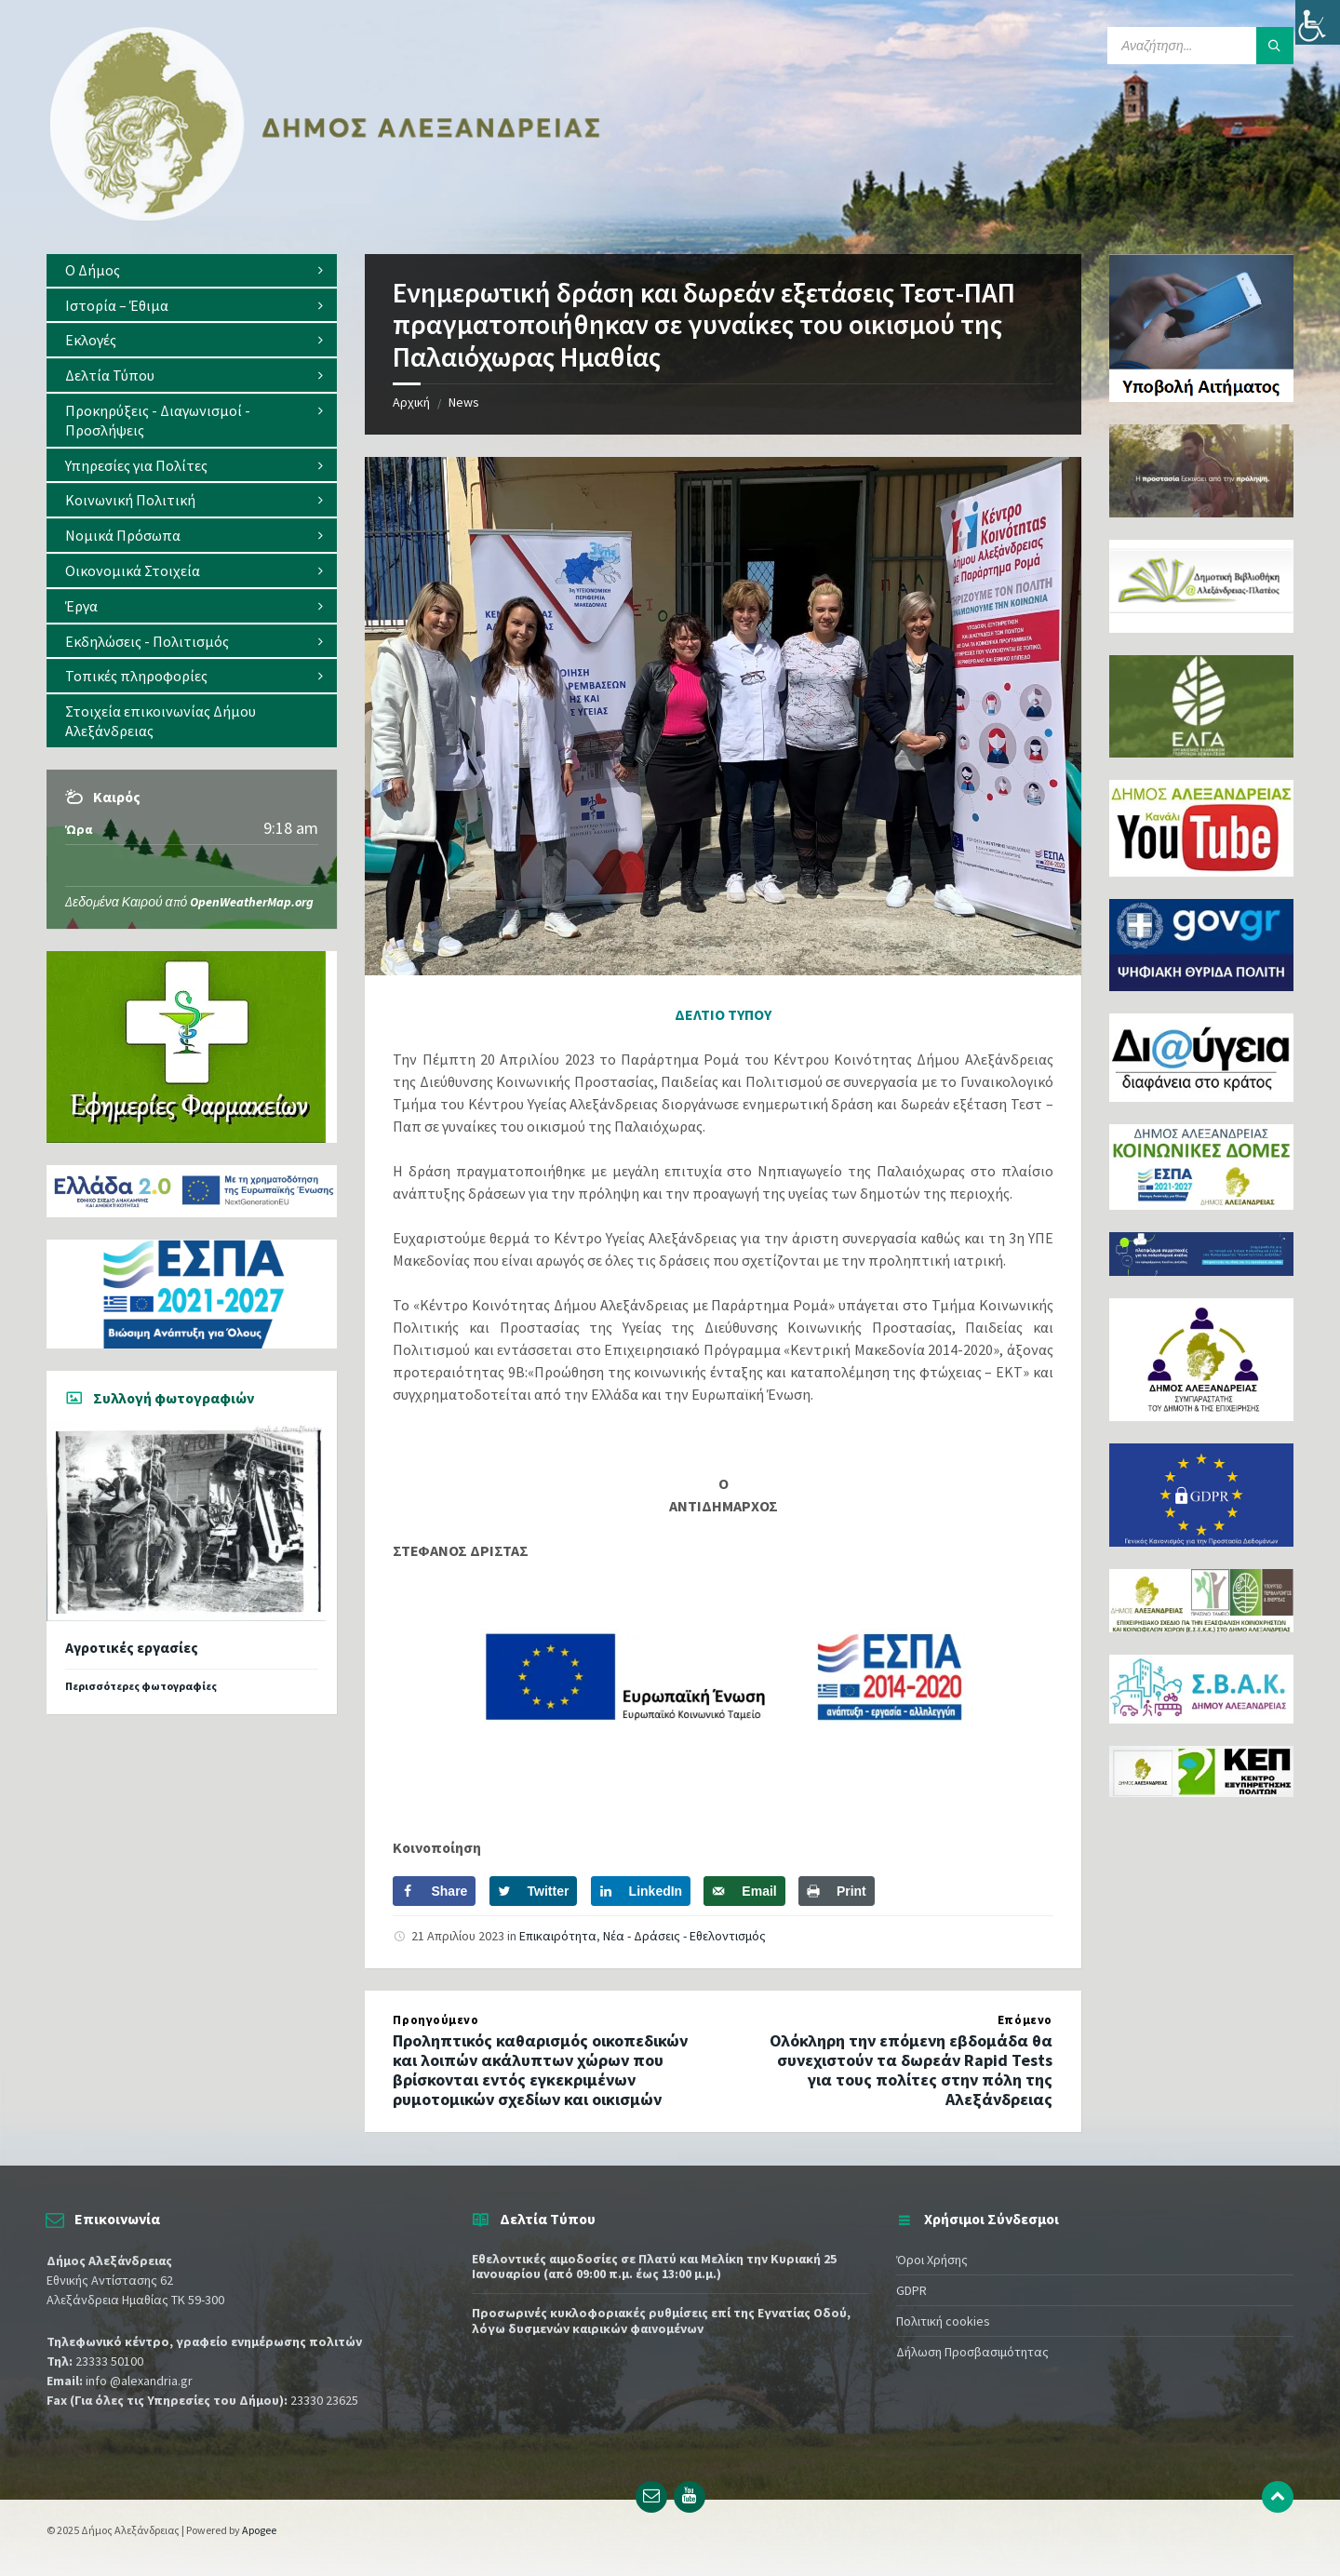  I want to click on Προηγούμενο, so click(435, 2020).